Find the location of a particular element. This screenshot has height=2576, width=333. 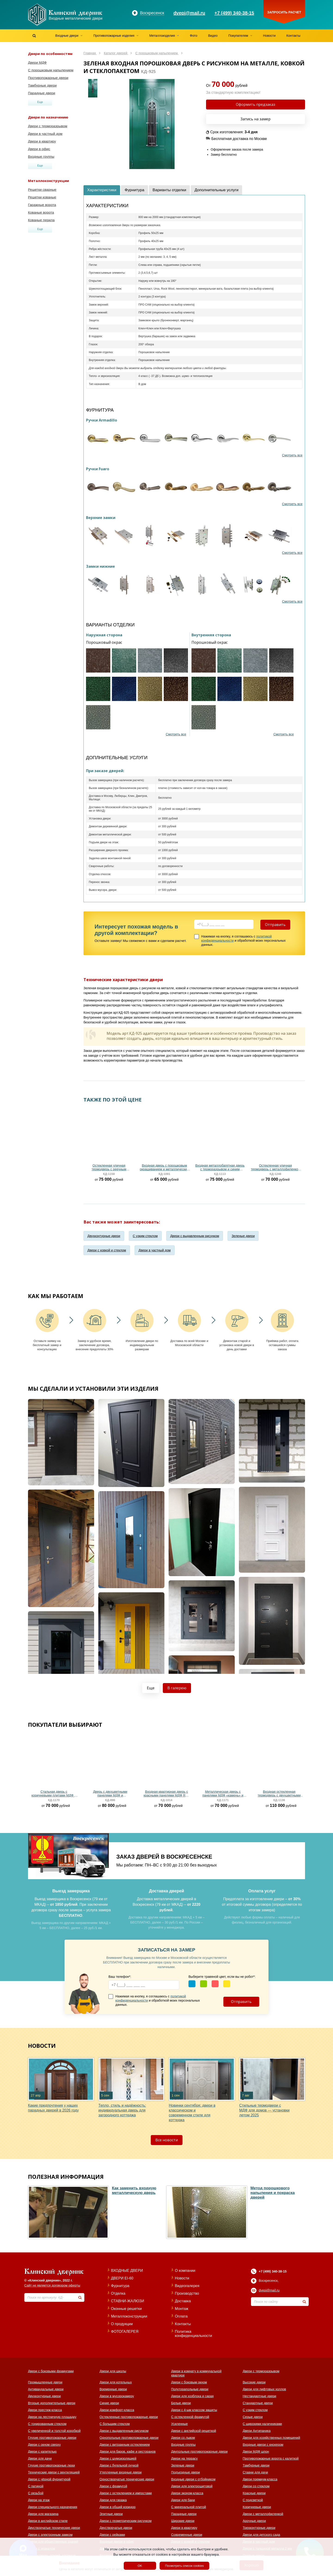

Двери с геометрическим рисунком is located at coordinates (126, 2521).